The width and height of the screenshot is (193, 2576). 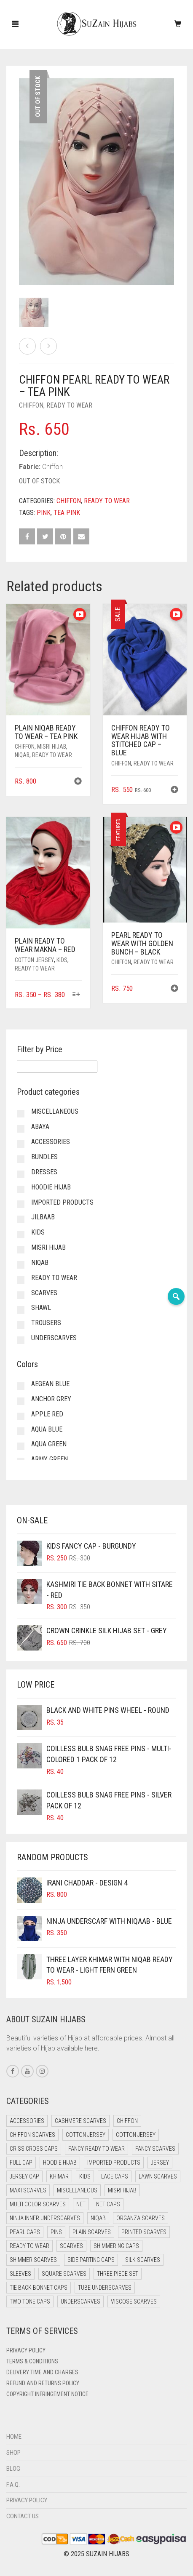 I want to click on Abaya, so click(x=40, y=1127).